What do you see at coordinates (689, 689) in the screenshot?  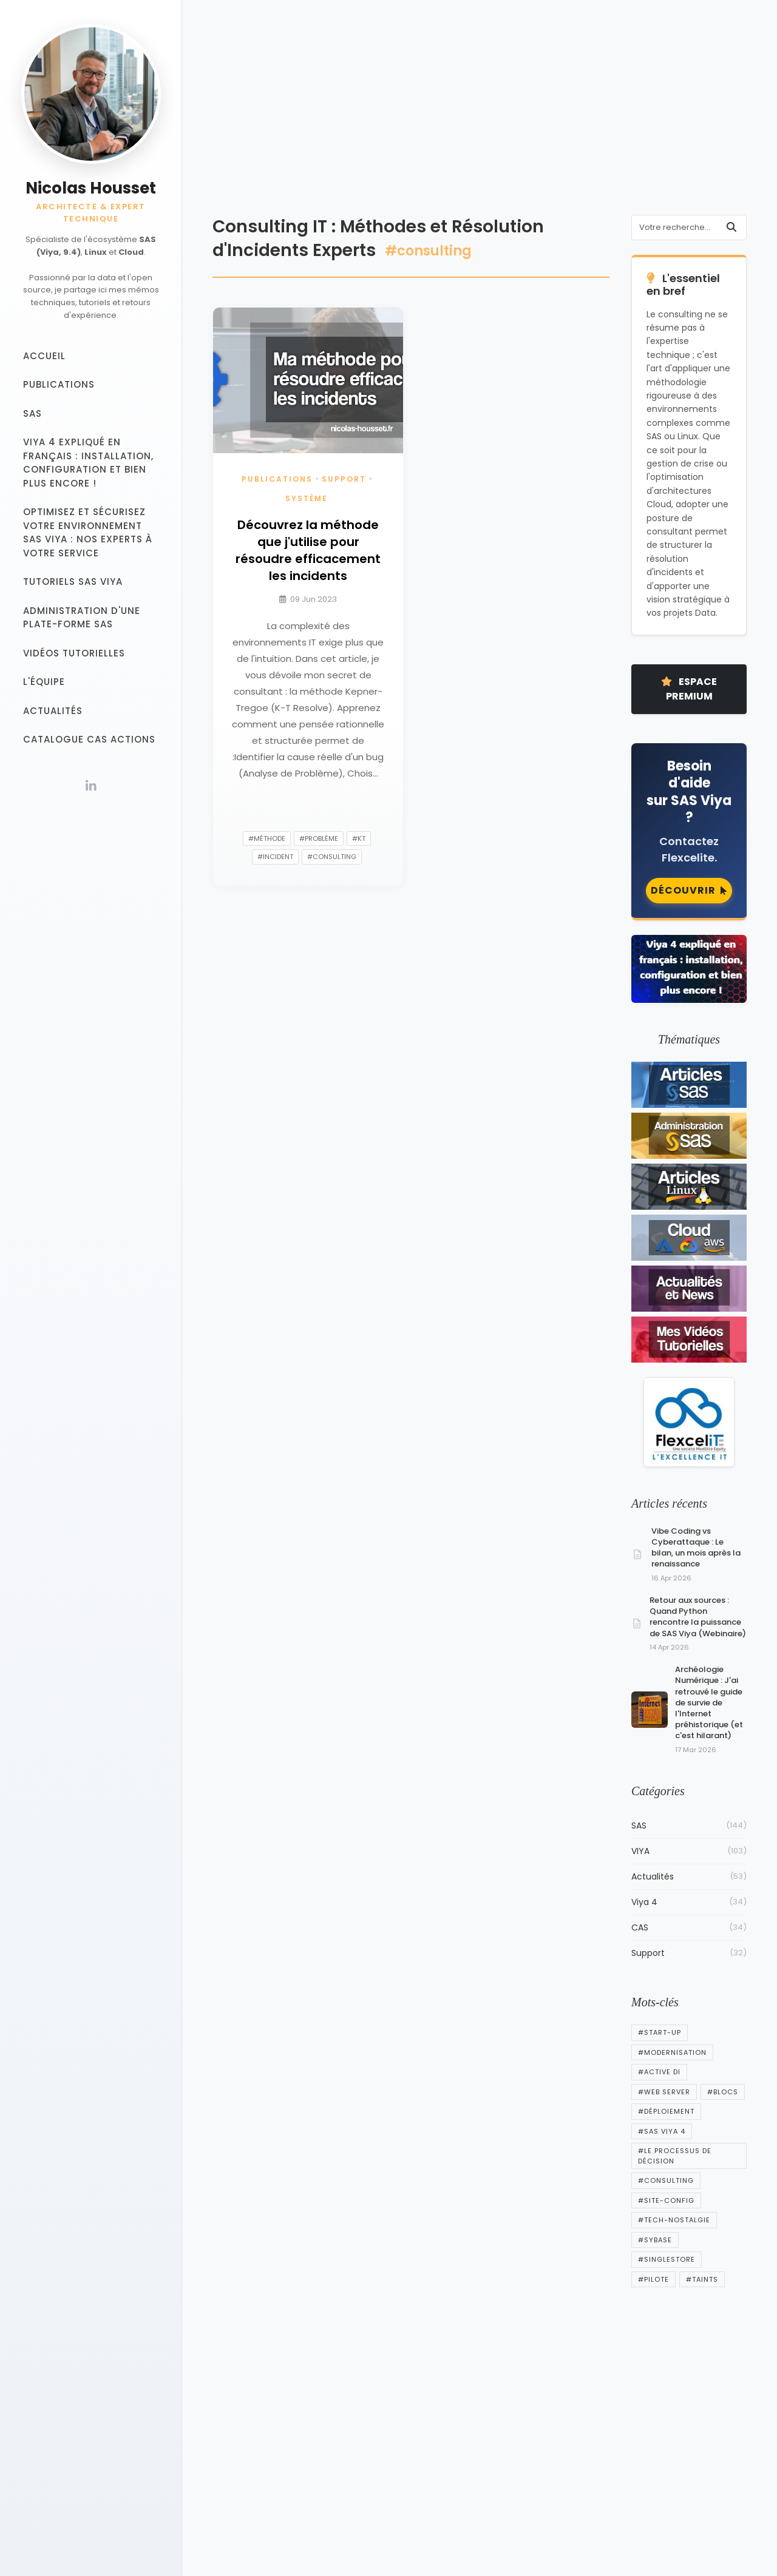 I see `Espace Premium` at bounding box center [689, 689].